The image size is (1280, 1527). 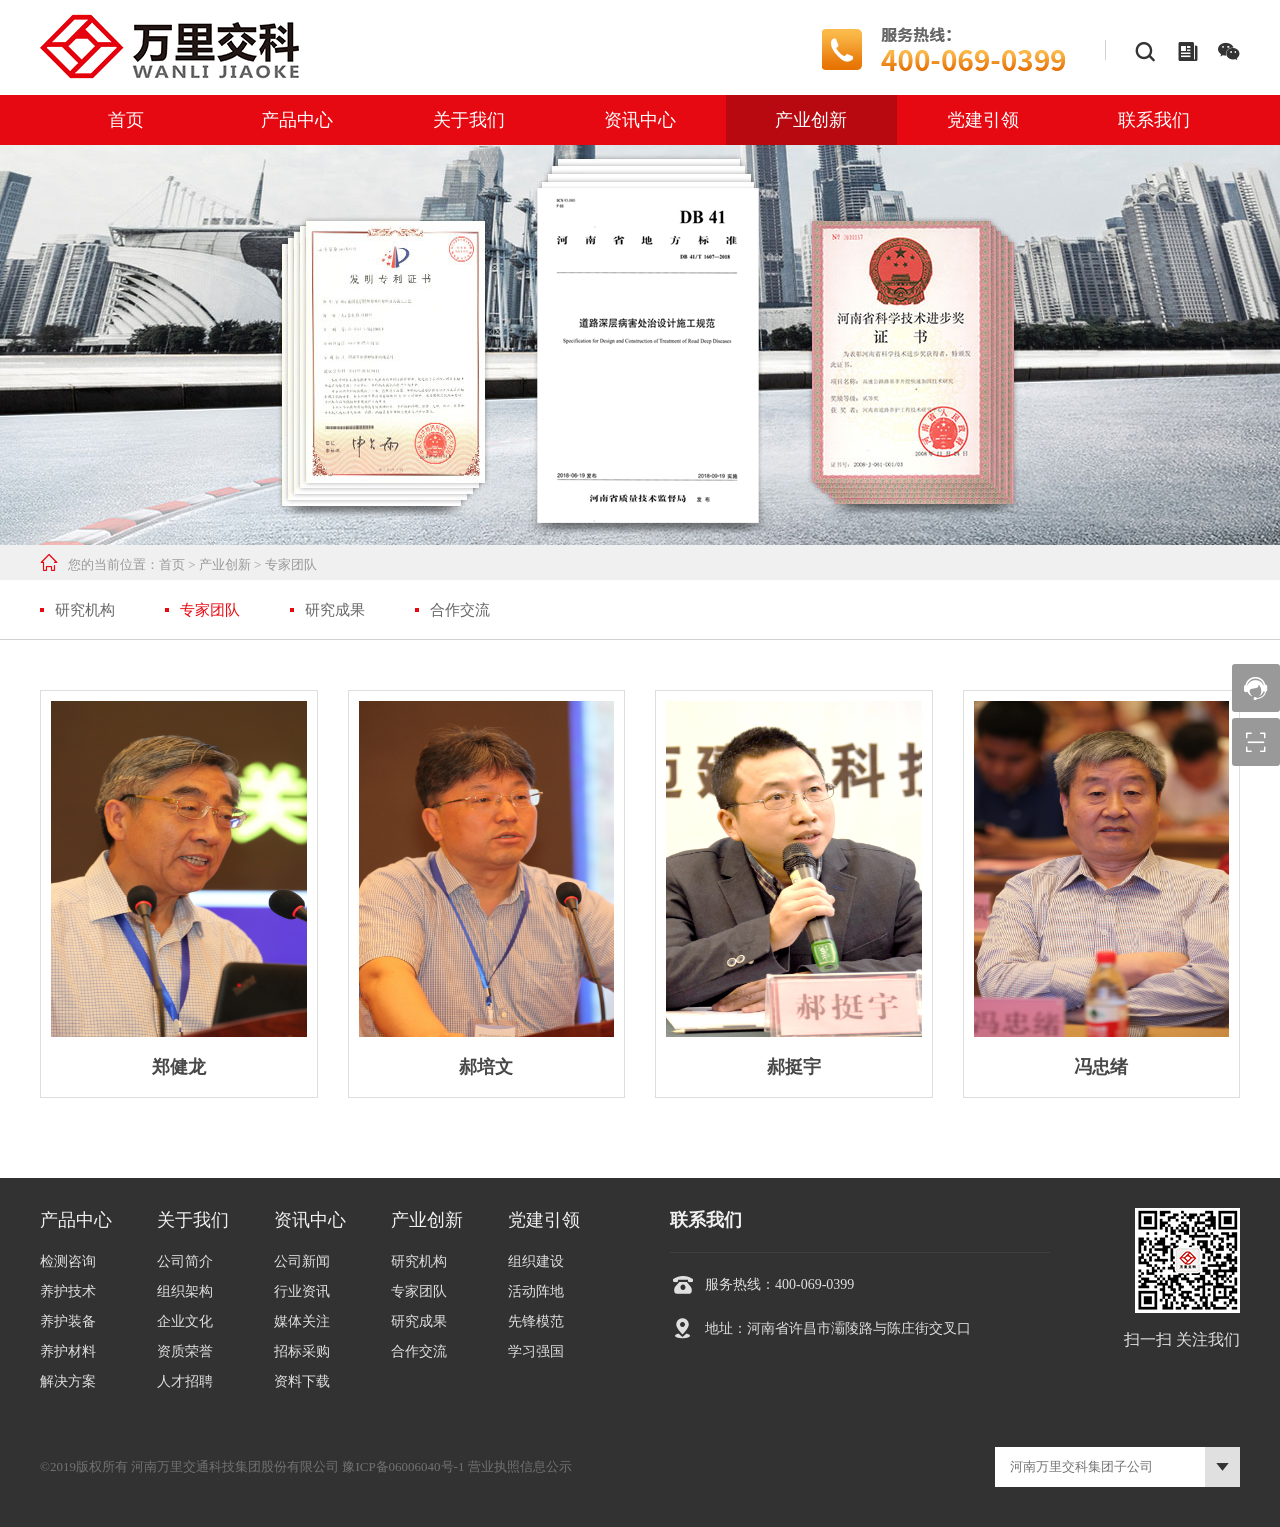 What do you see at coordinates (297, 120) in the screenshot?
I see `产品中心` at bounding box center [297, 120].